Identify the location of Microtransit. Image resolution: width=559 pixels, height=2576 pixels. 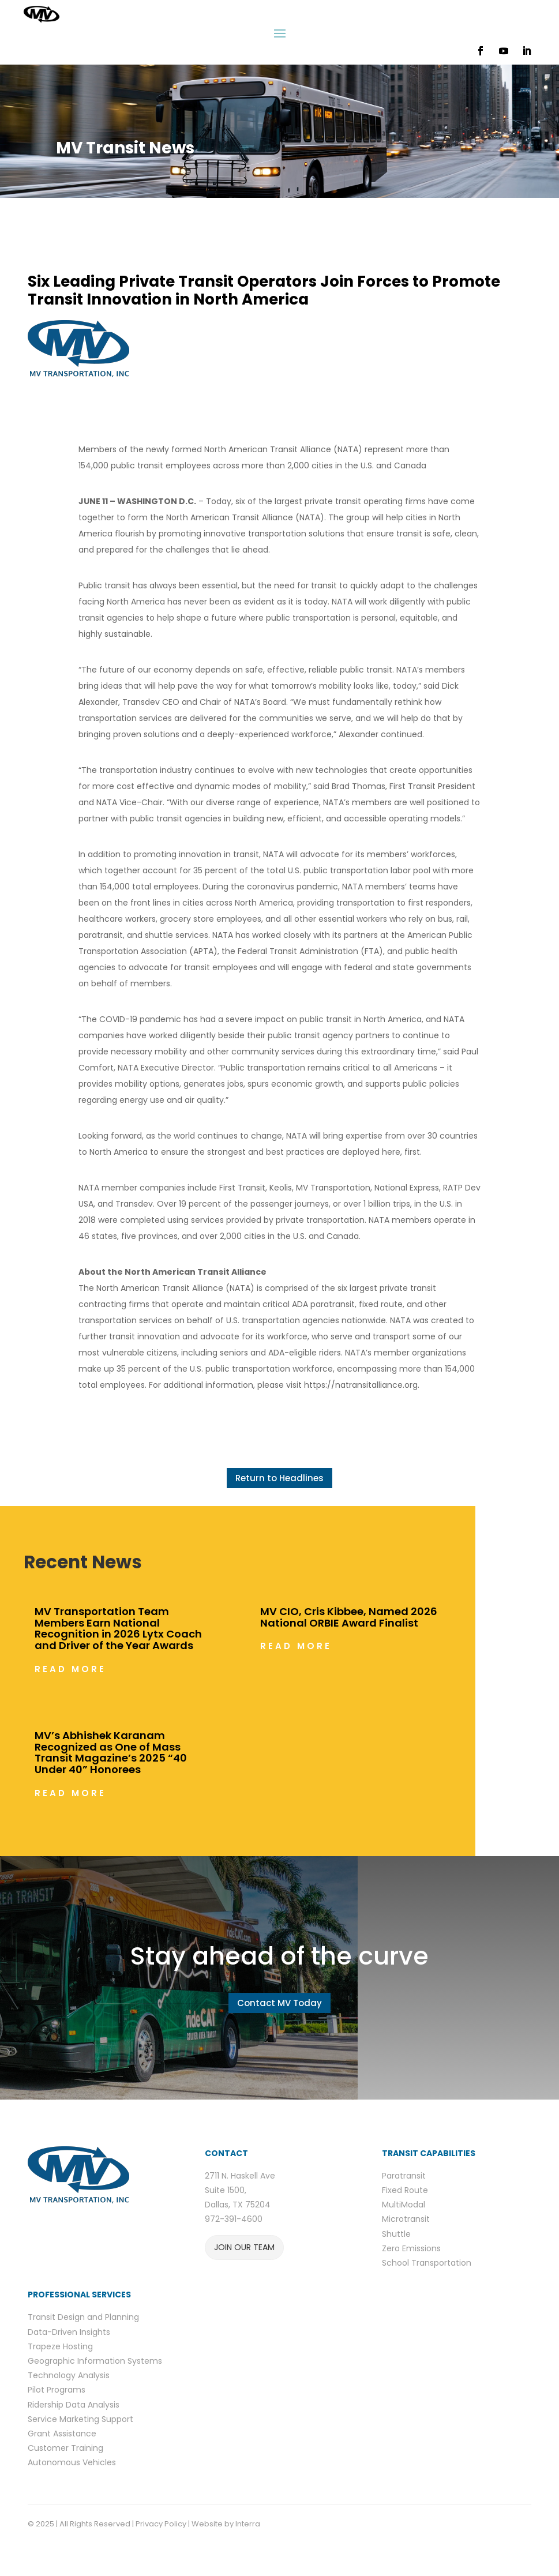
(406, 2219).